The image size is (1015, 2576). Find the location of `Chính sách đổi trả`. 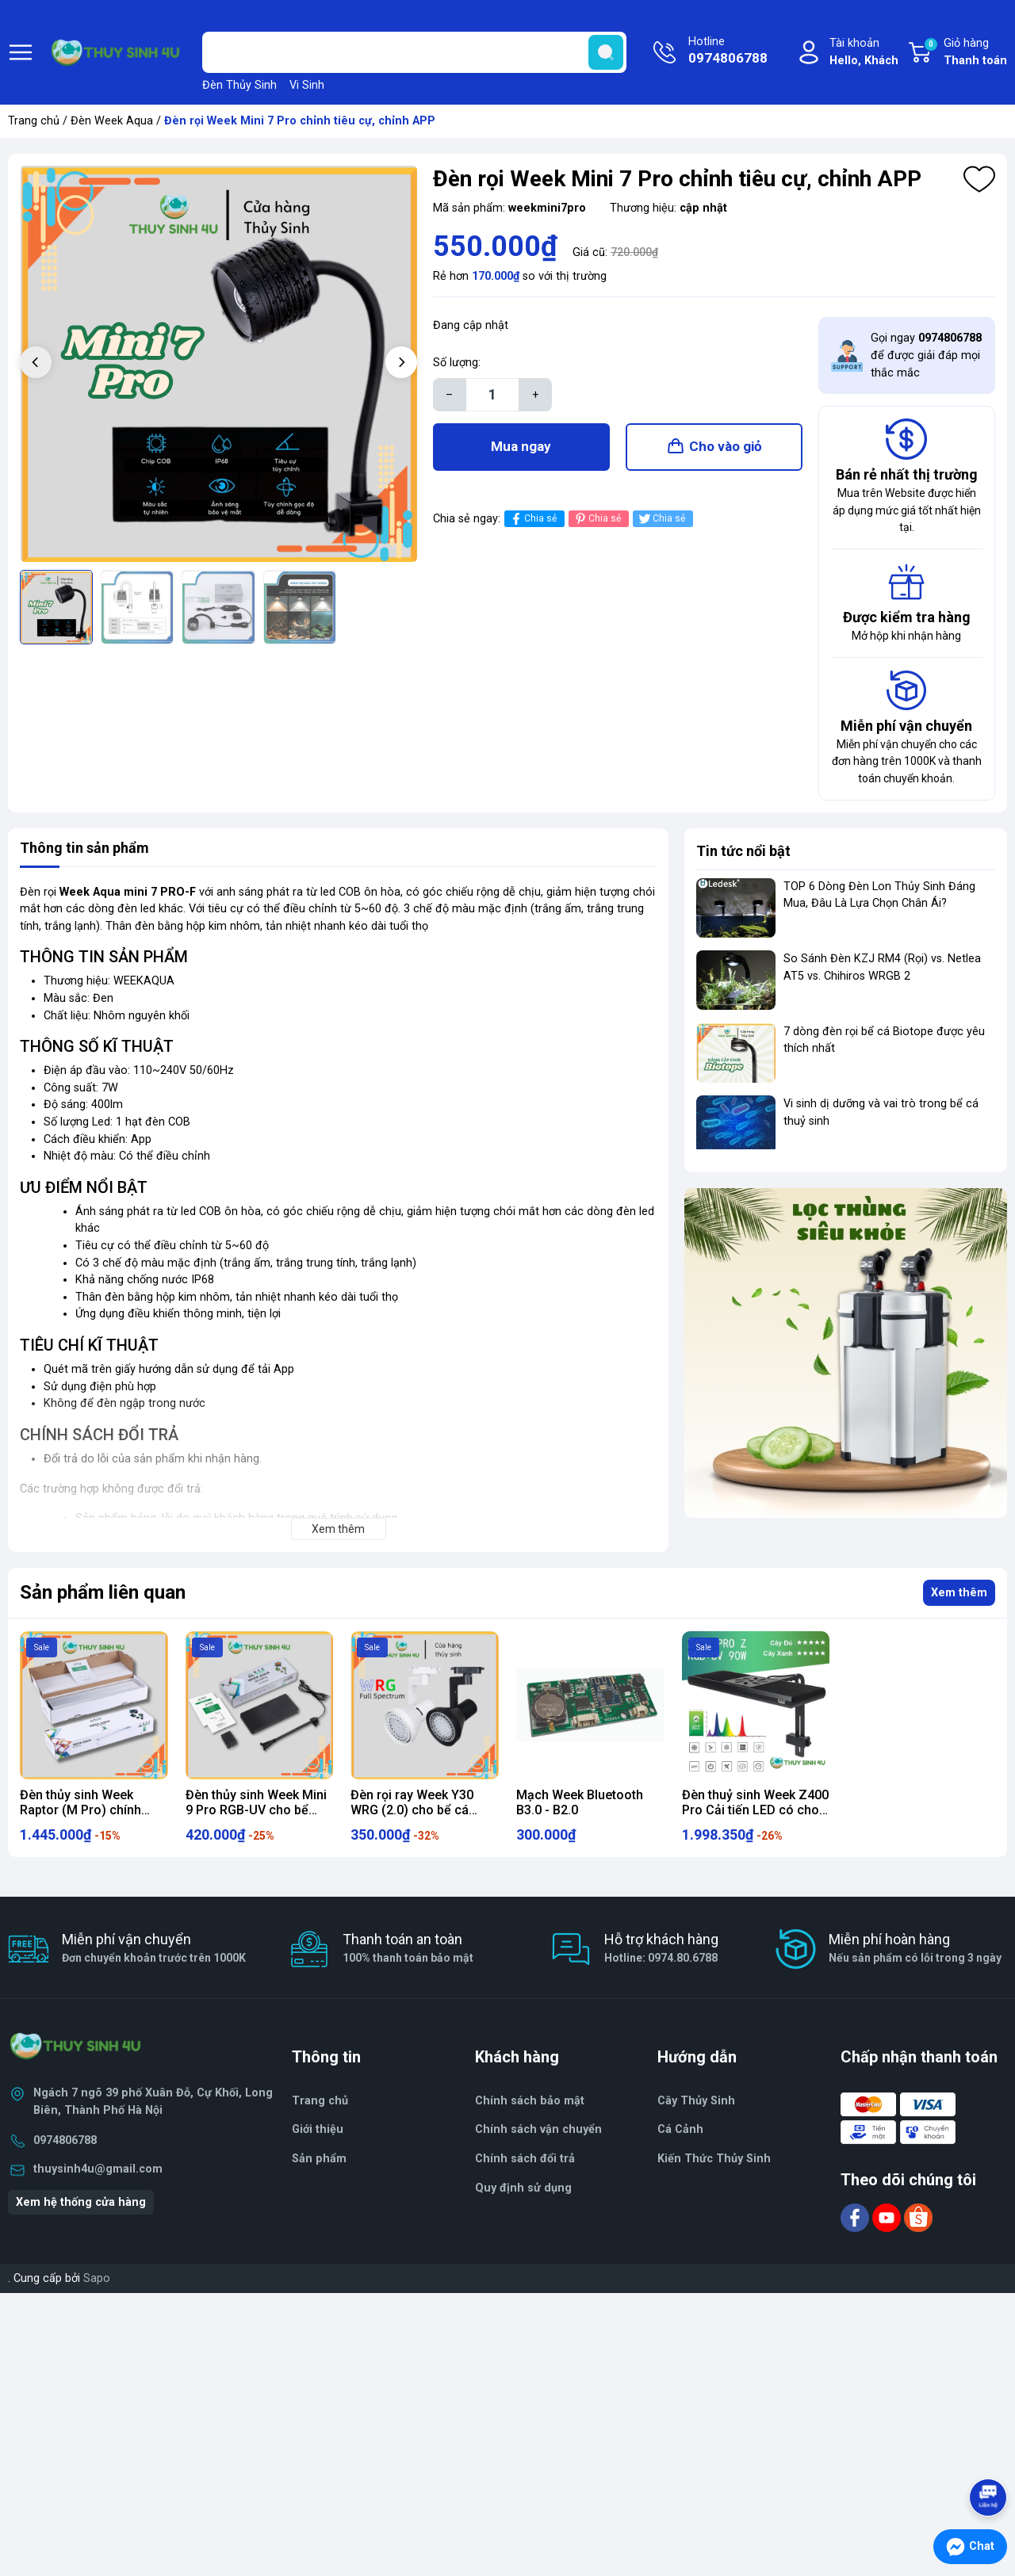

Chính sách đổi trả is located at coordinates (525, 2158).